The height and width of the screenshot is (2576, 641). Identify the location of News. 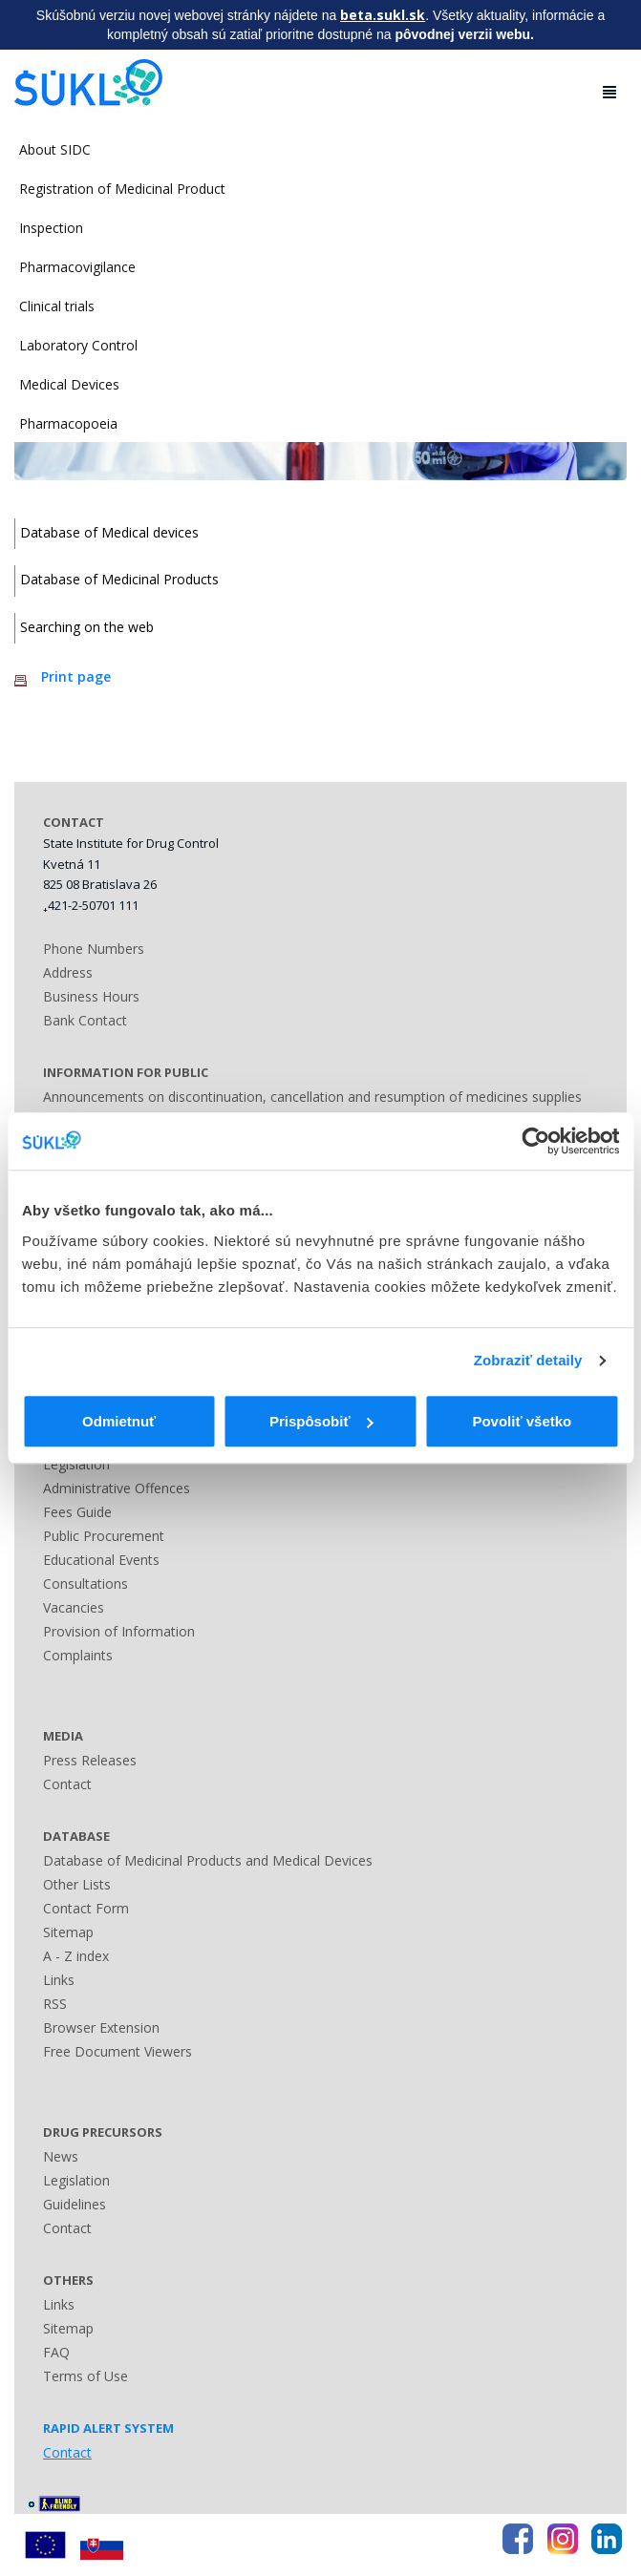
(60, 2156).